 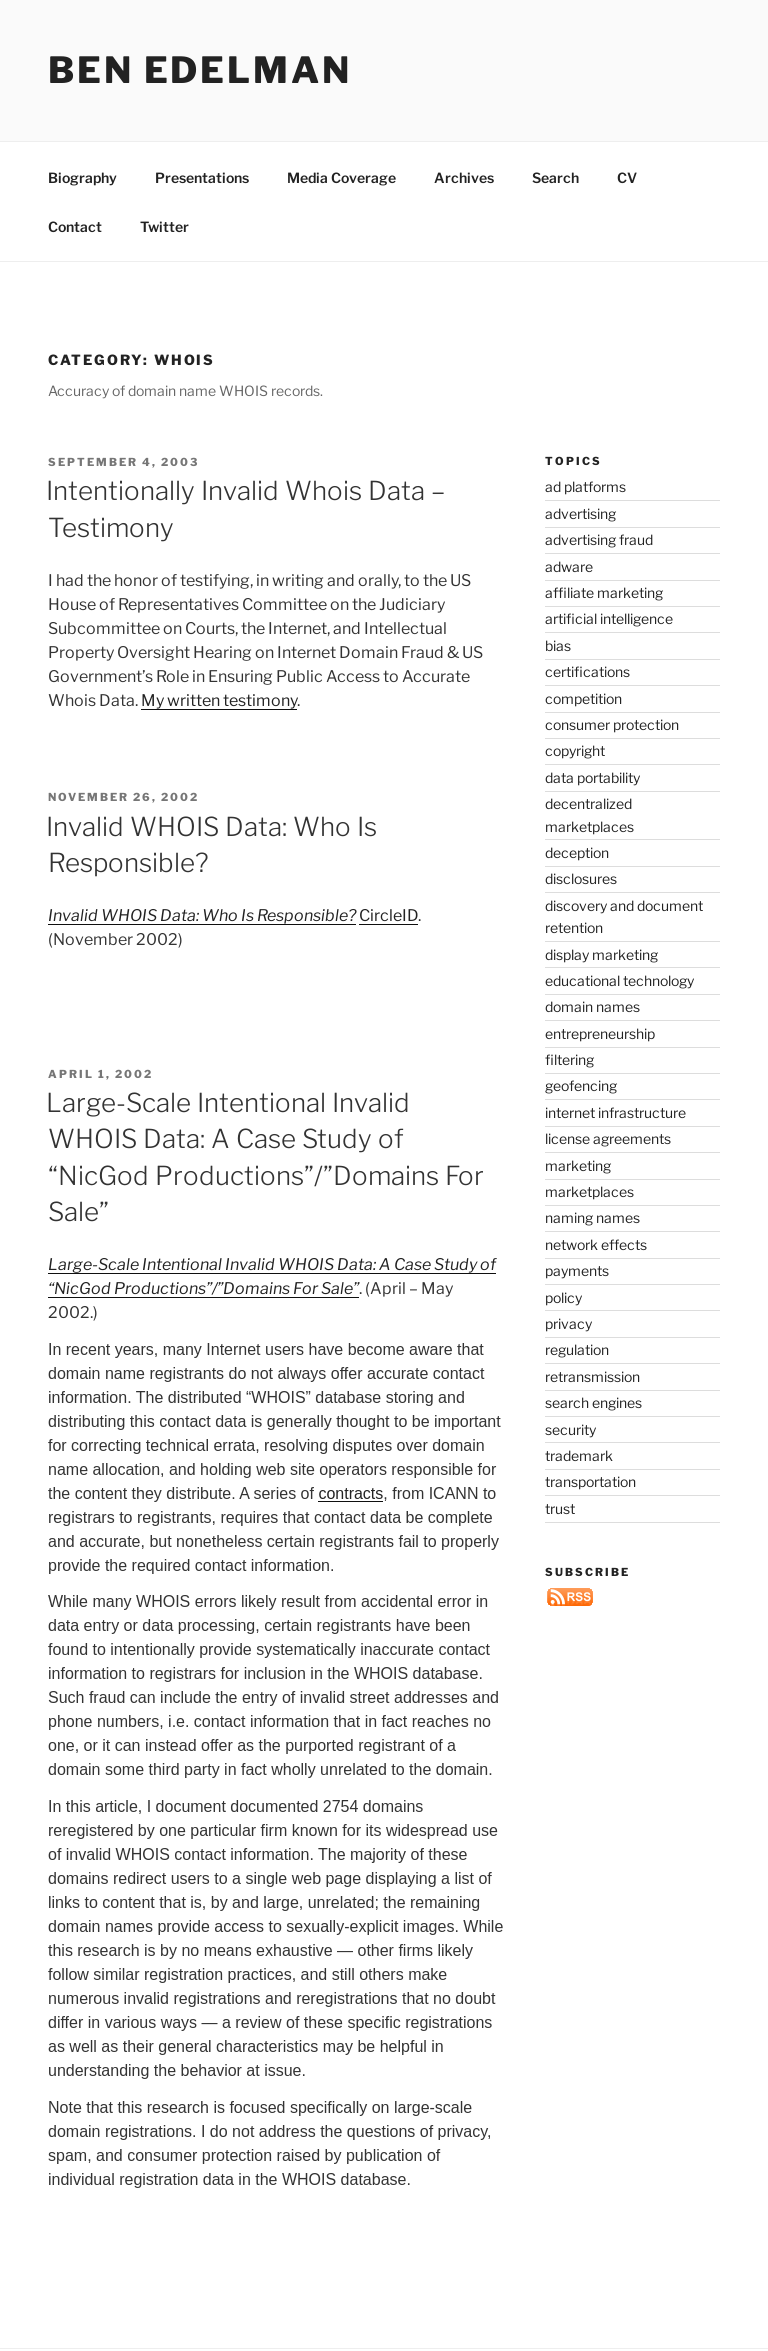 What do you see at coordinates (585, 486) in the screenshot?
I see `ad platforms` at bounding box center [585, 486].